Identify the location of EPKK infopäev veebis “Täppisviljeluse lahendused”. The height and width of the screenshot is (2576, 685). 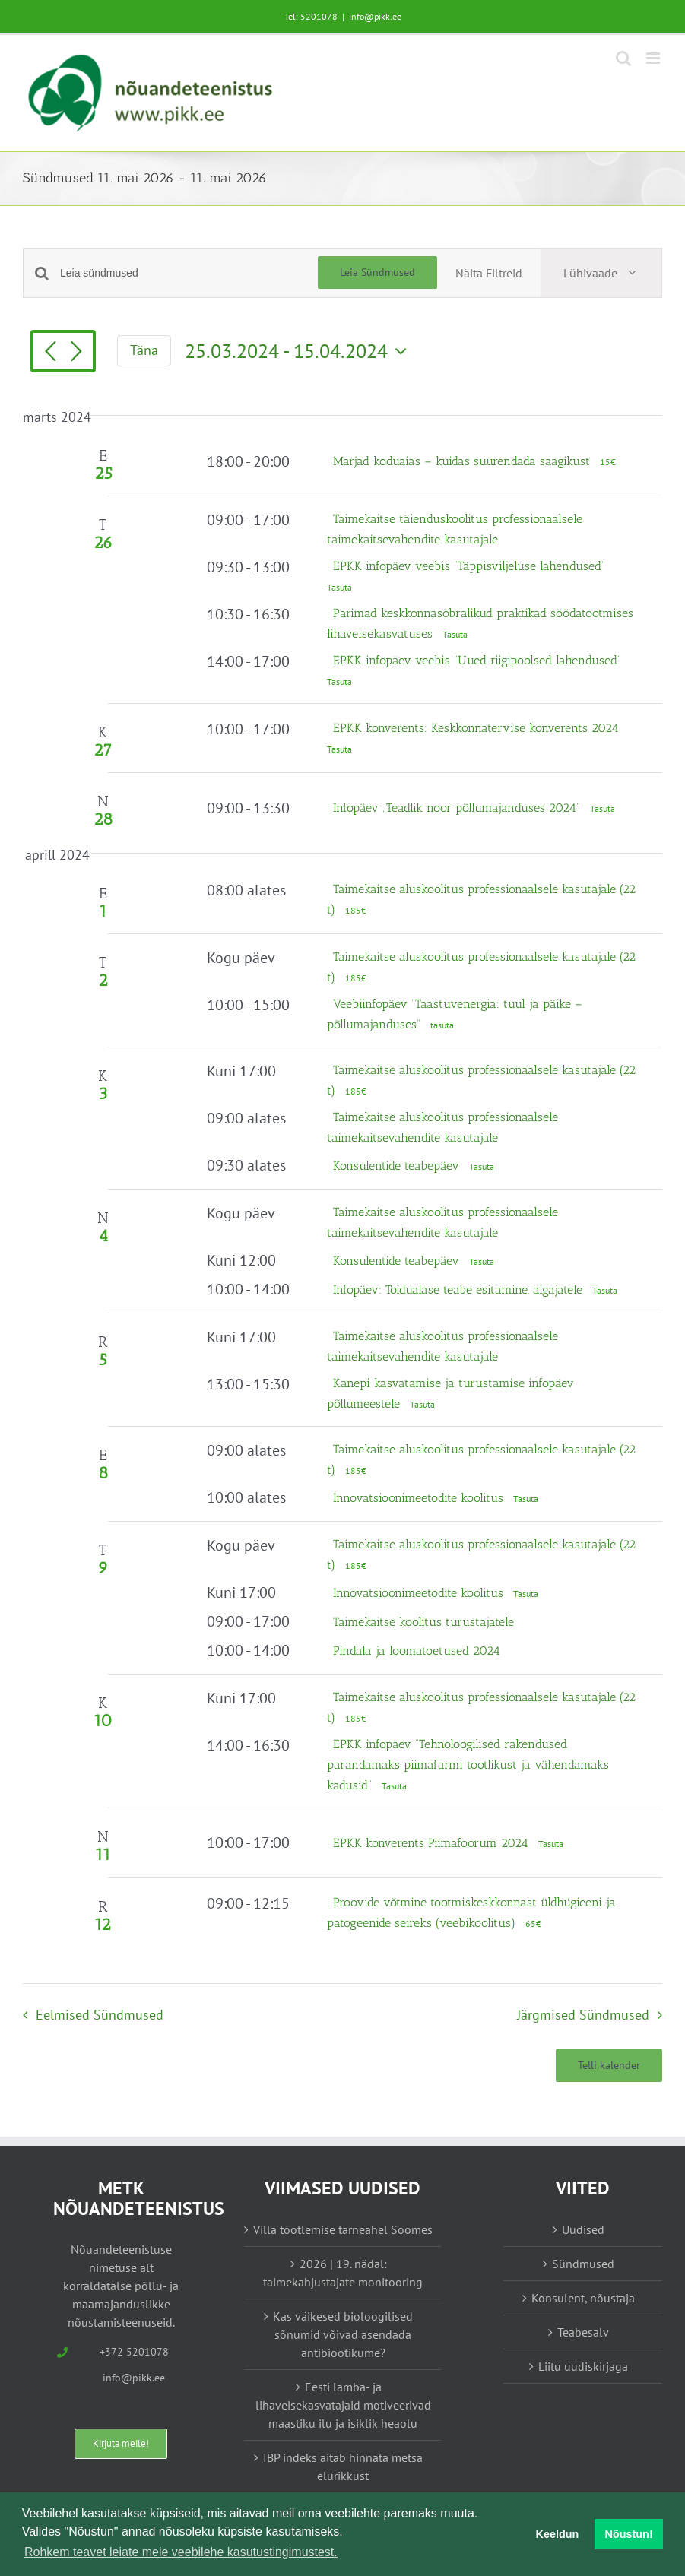
(471, 566).